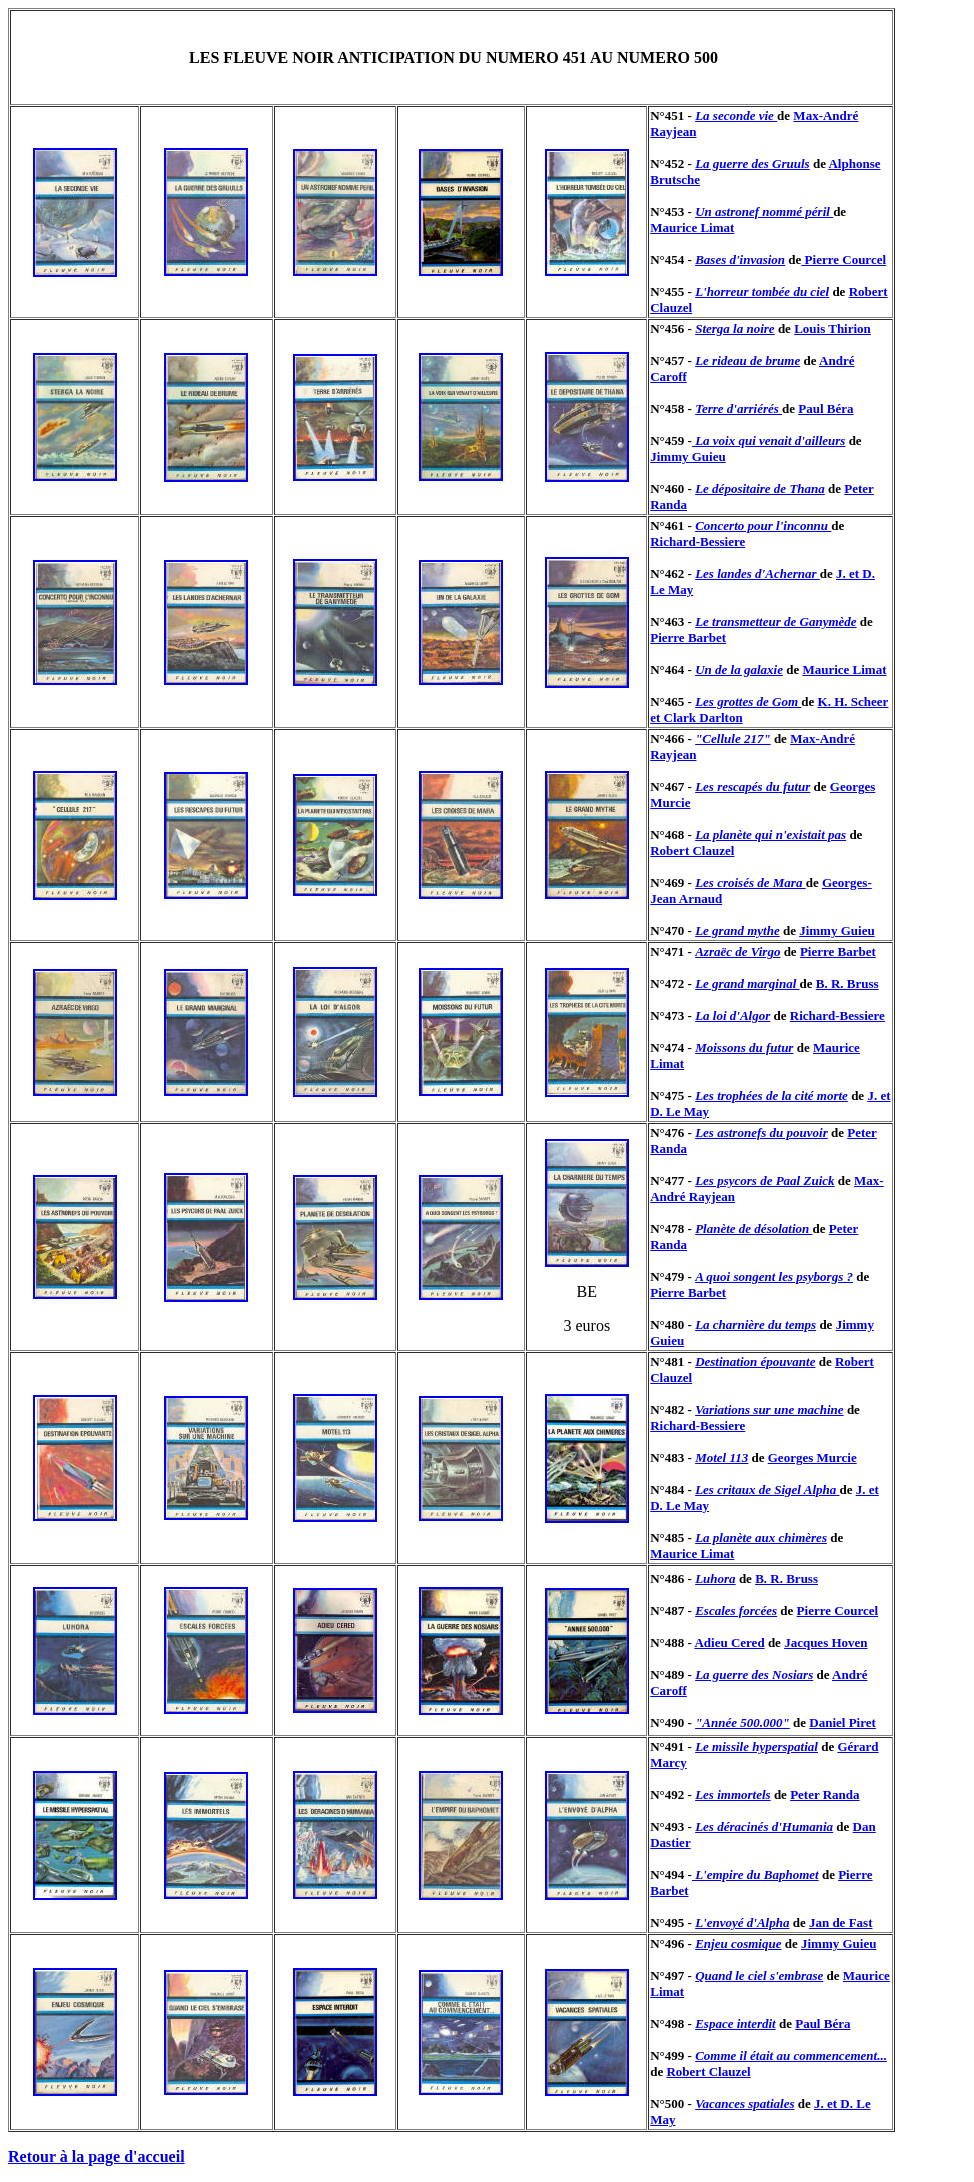 The image size is (974, 2182). Describe the element at coordinates (760, 488) in the screenshot. I see `Le dépositaire de Thana` at that location.